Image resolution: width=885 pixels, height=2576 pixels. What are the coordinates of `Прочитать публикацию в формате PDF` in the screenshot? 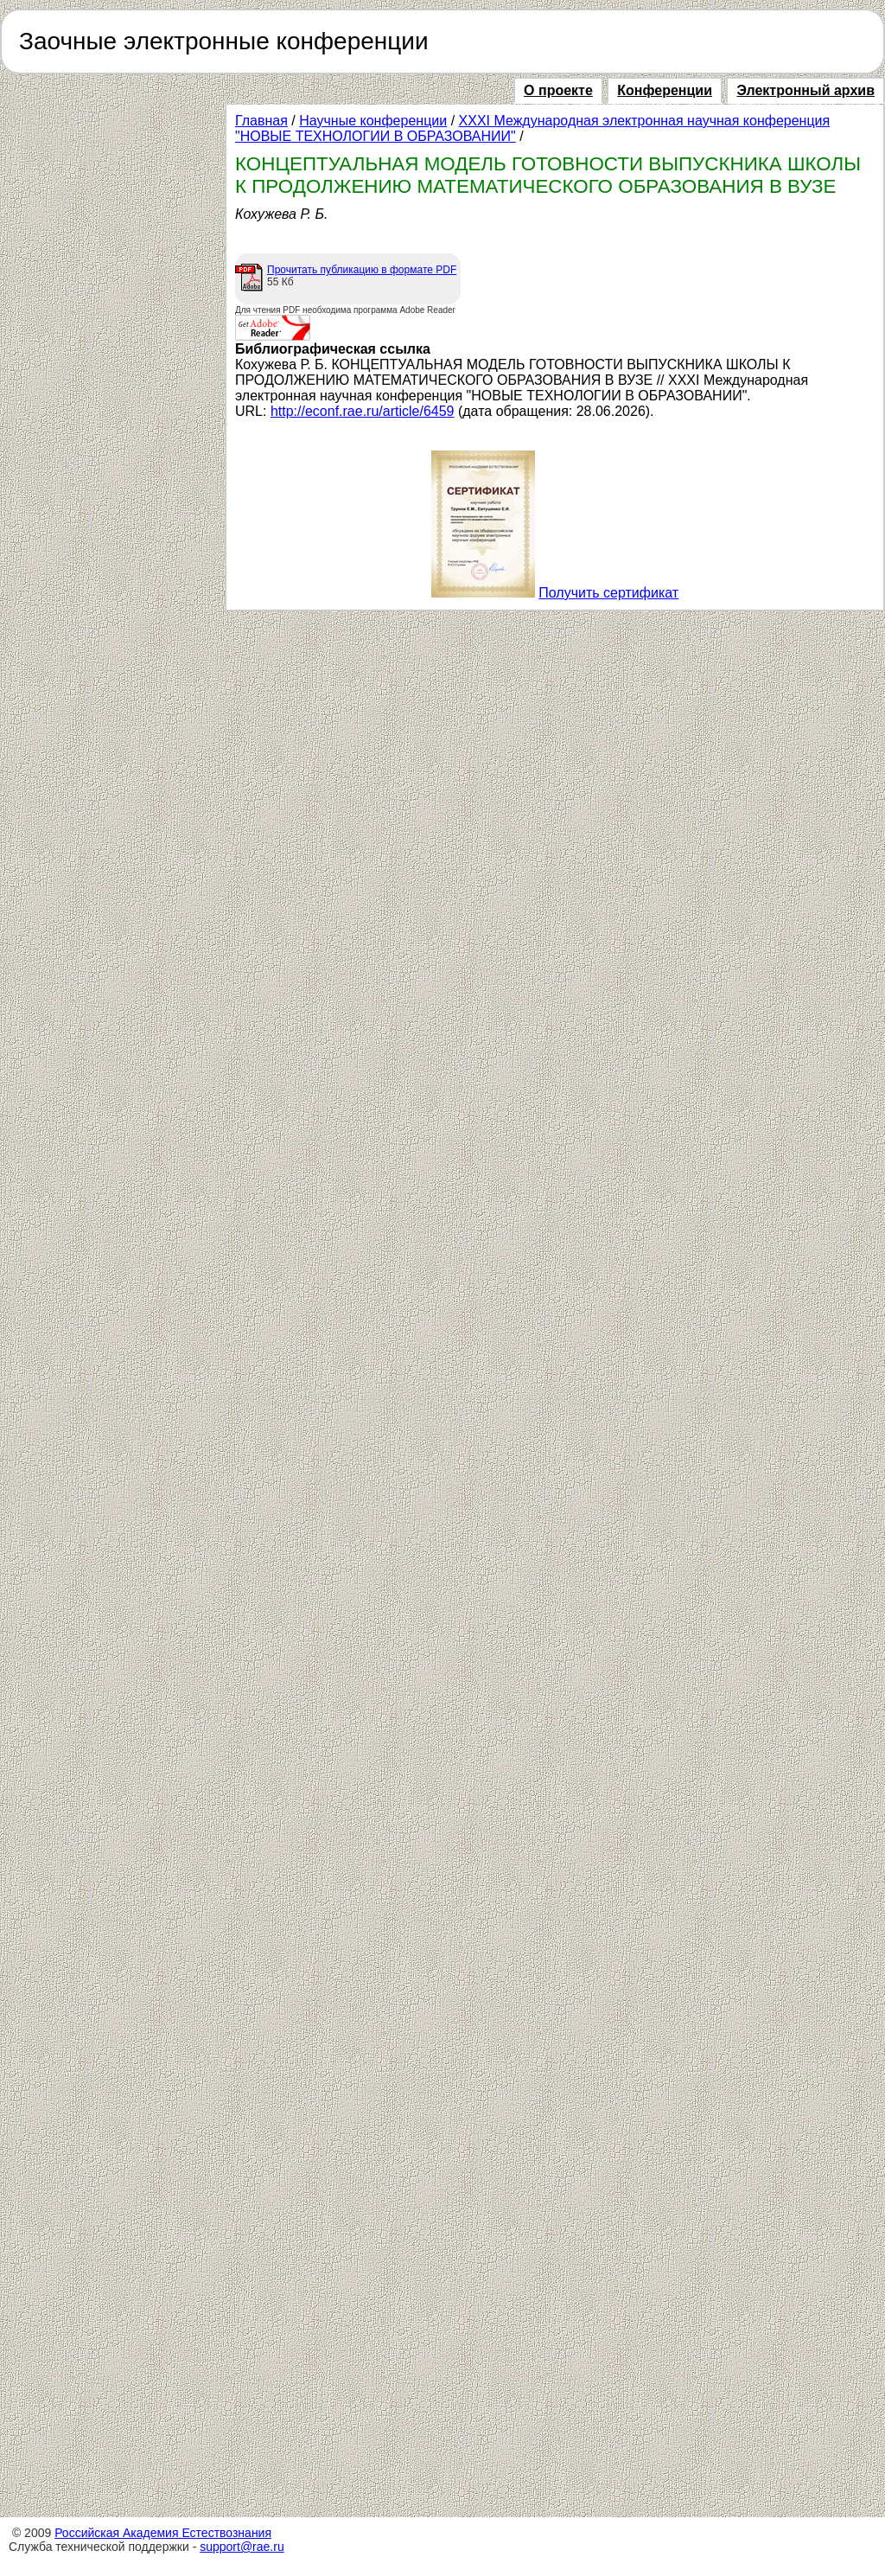 It's located at (361, 270).